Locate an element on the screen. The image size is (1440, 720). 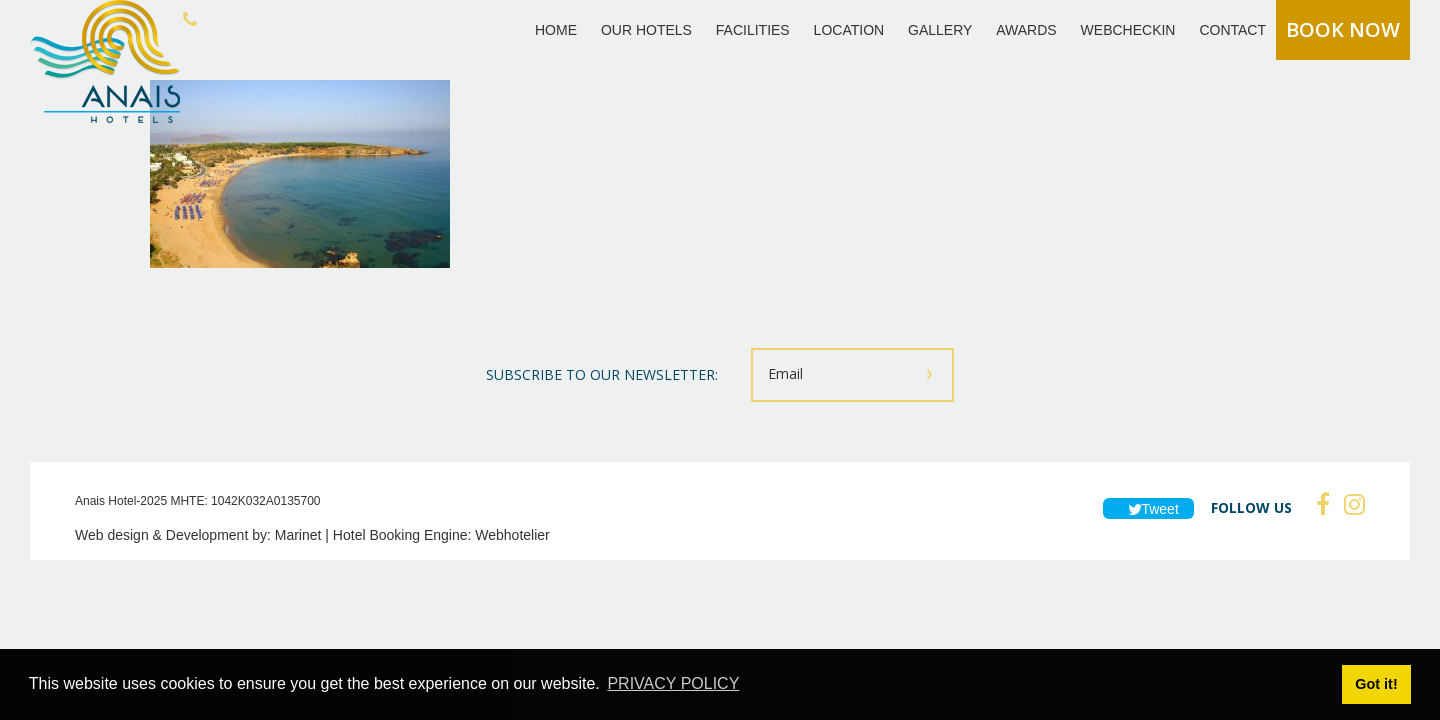
CONTACT is located at coordinates (1232, 30).